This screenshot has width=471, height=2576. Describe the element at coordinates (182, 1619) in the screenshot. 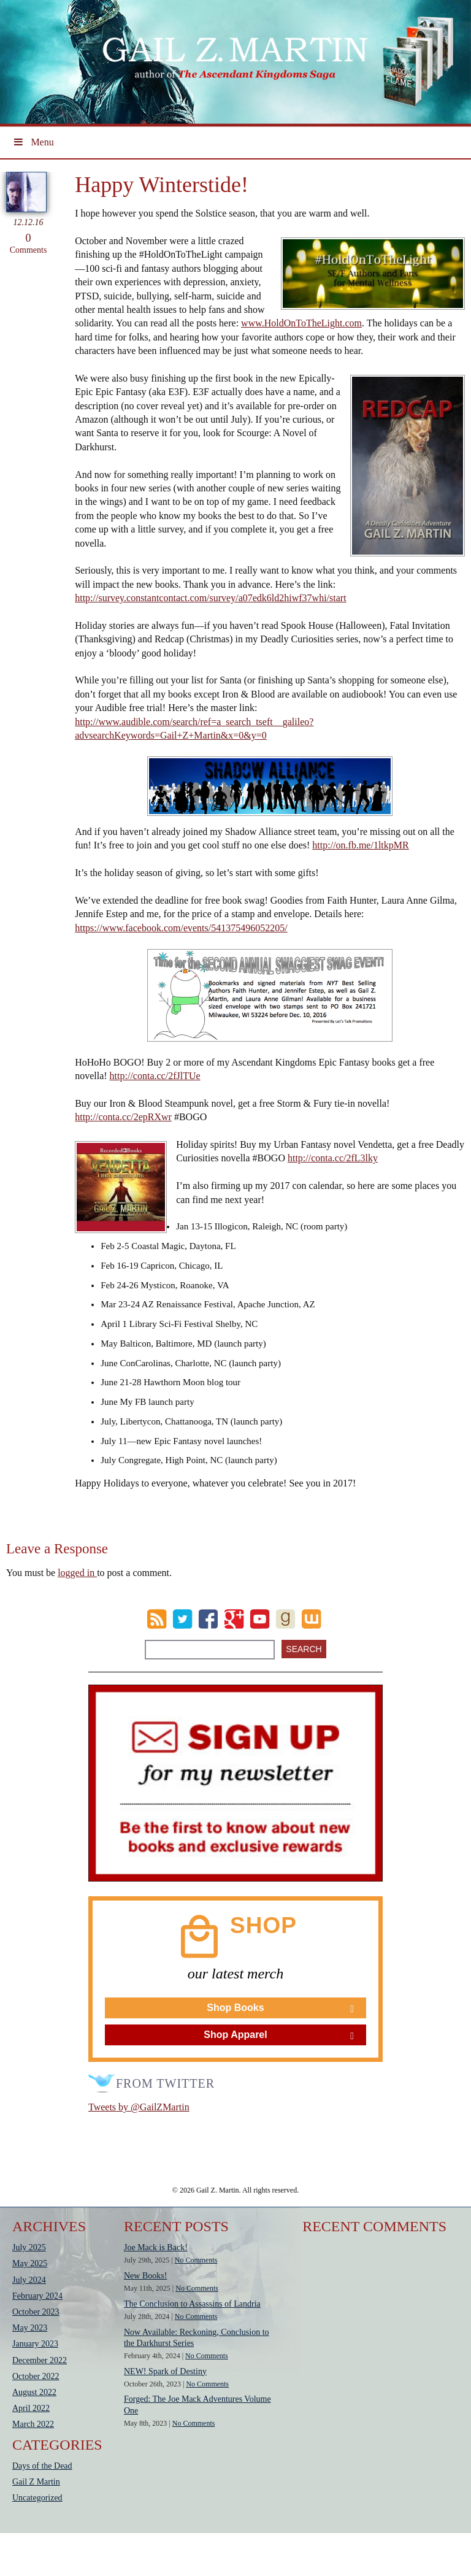

I see `Twitter` at that location.